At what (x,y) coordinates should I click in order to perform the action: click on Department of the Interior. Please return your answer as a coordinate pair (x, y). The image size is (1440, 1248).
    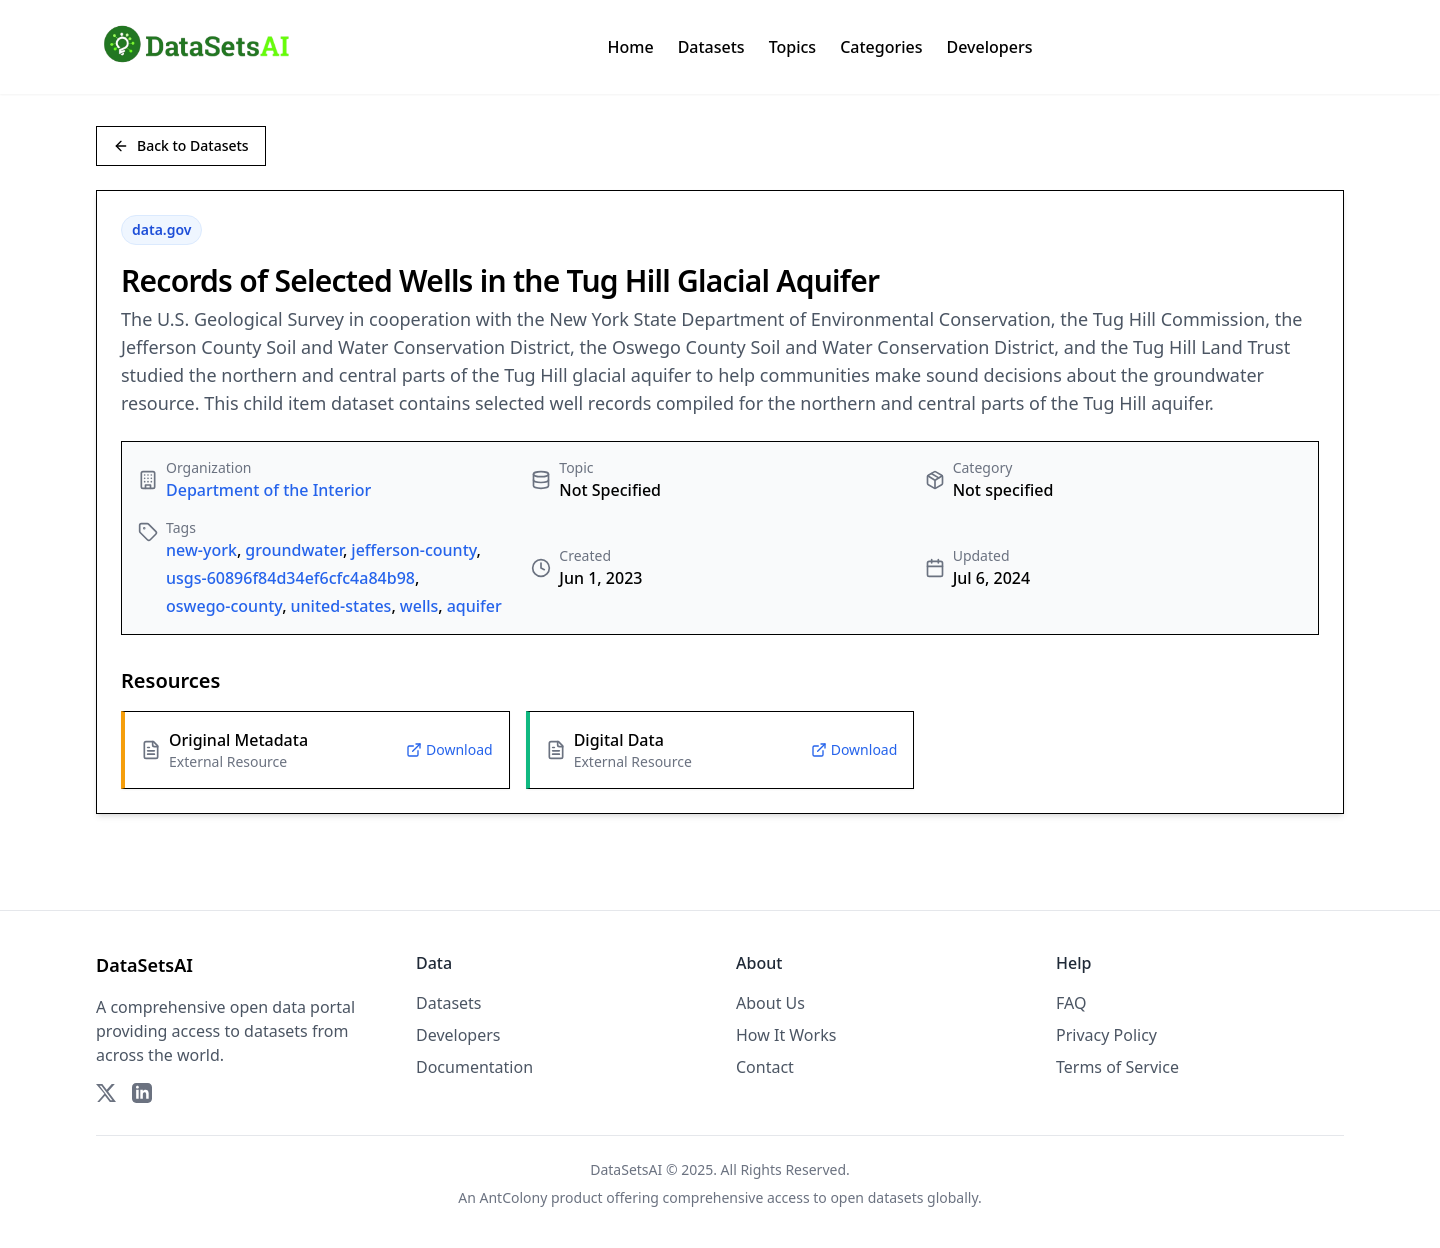
    Looking at the image, I should click on (268, 490).